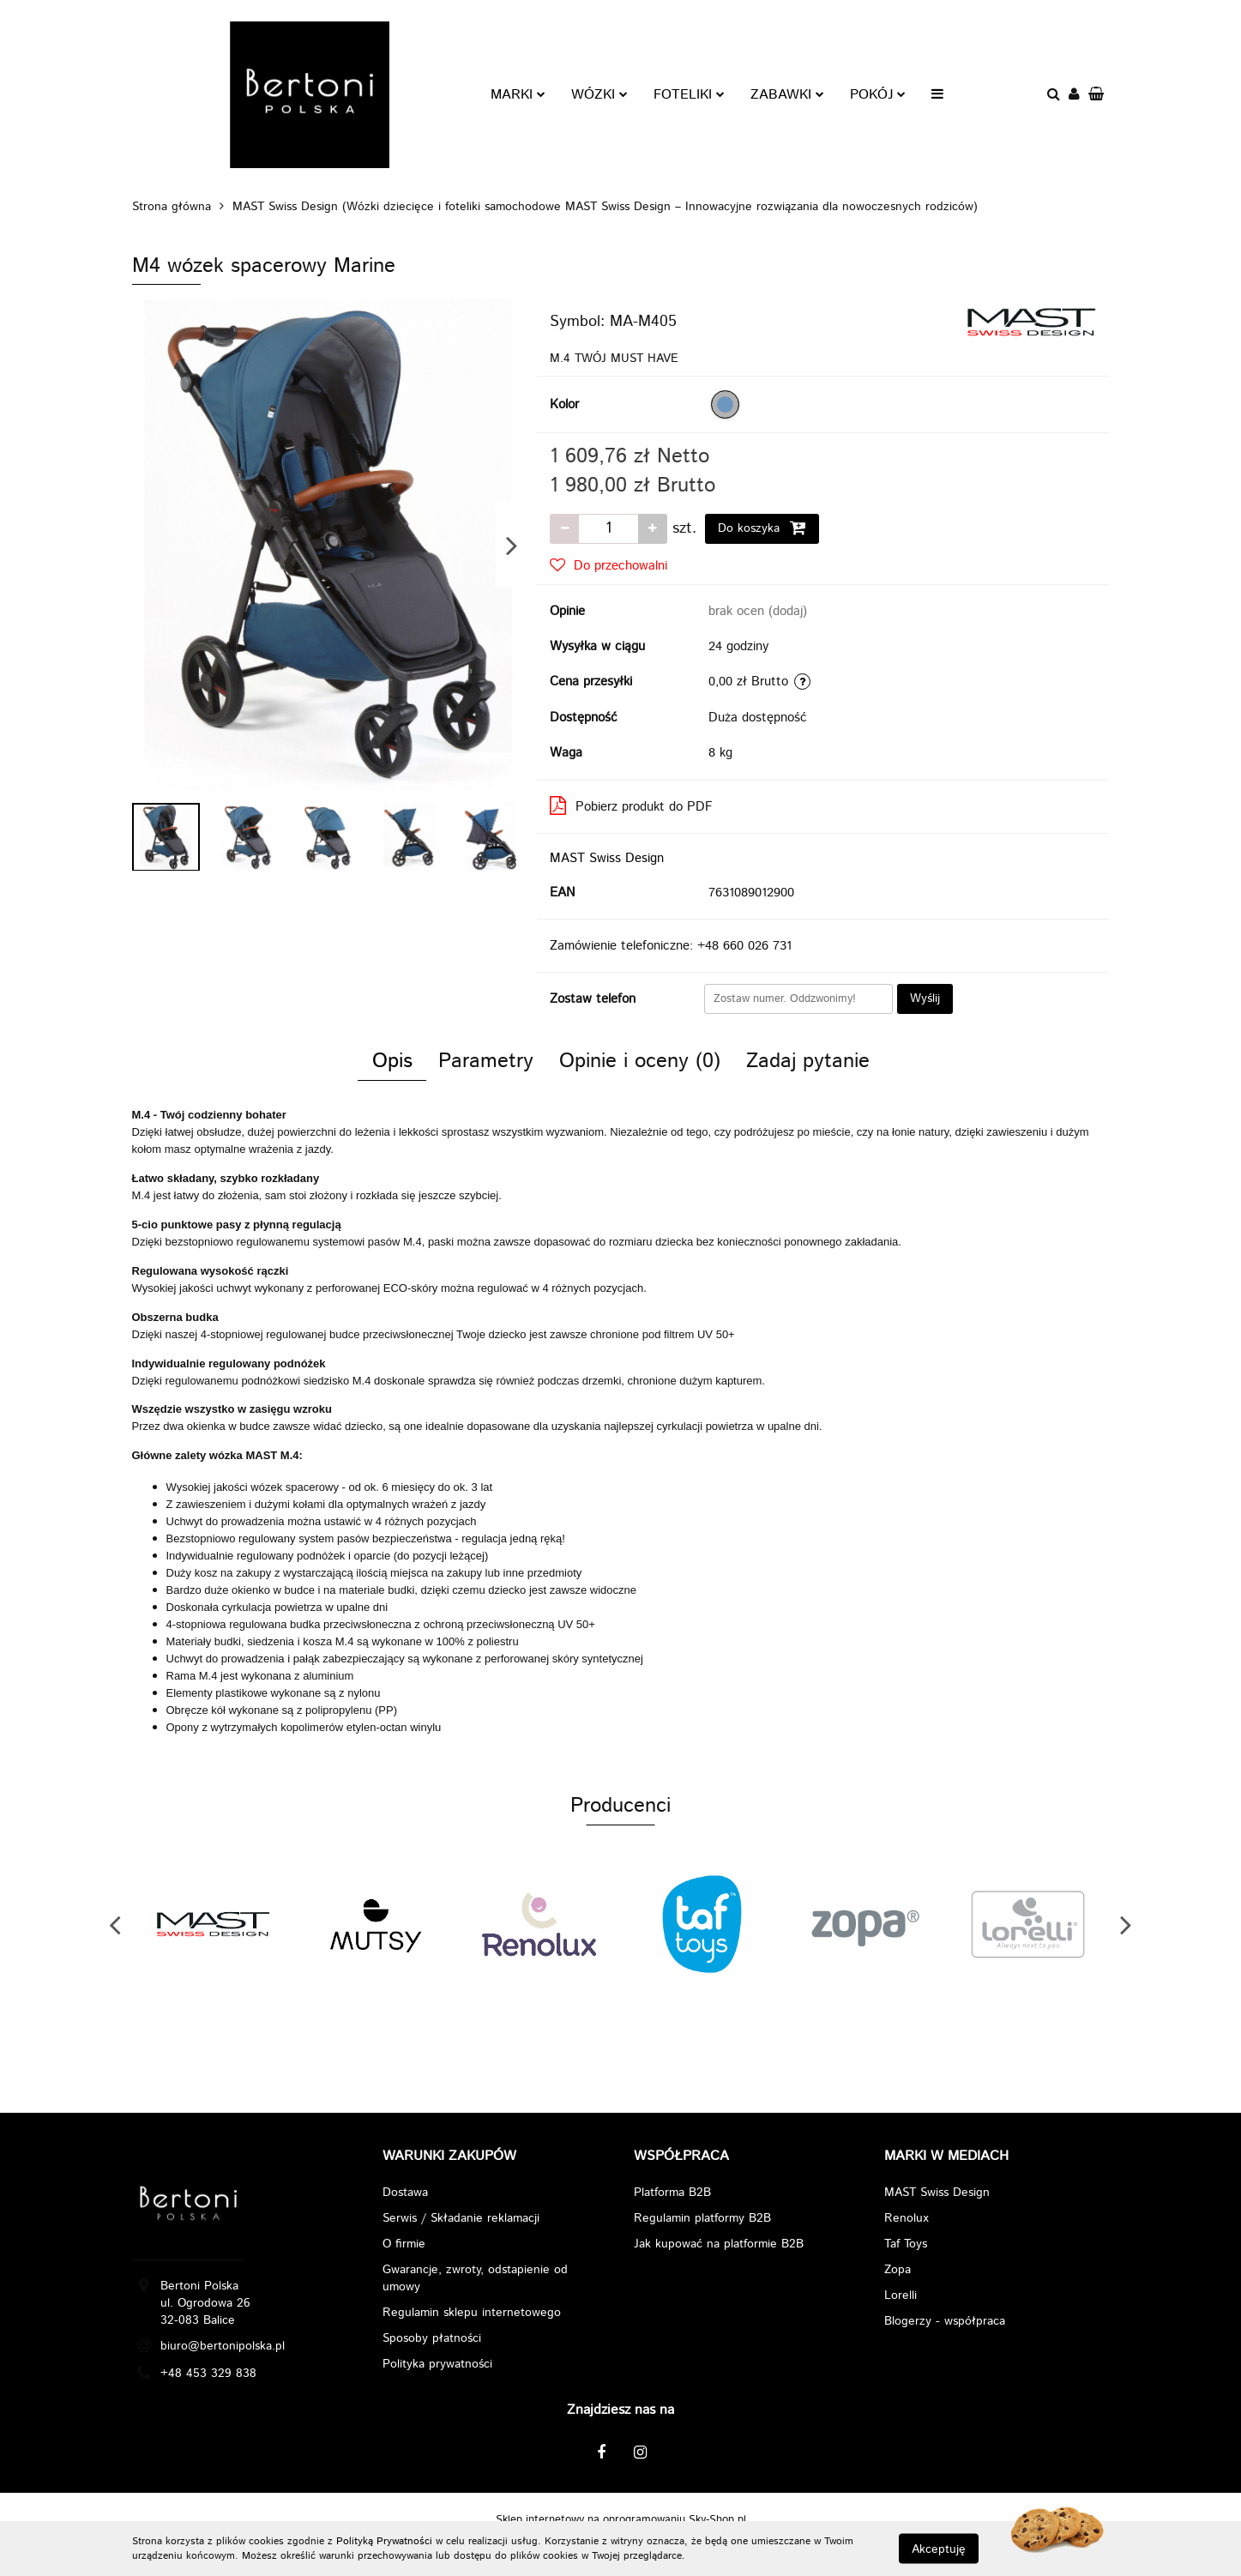  I want to click on Wyślij, so click(925, 998).